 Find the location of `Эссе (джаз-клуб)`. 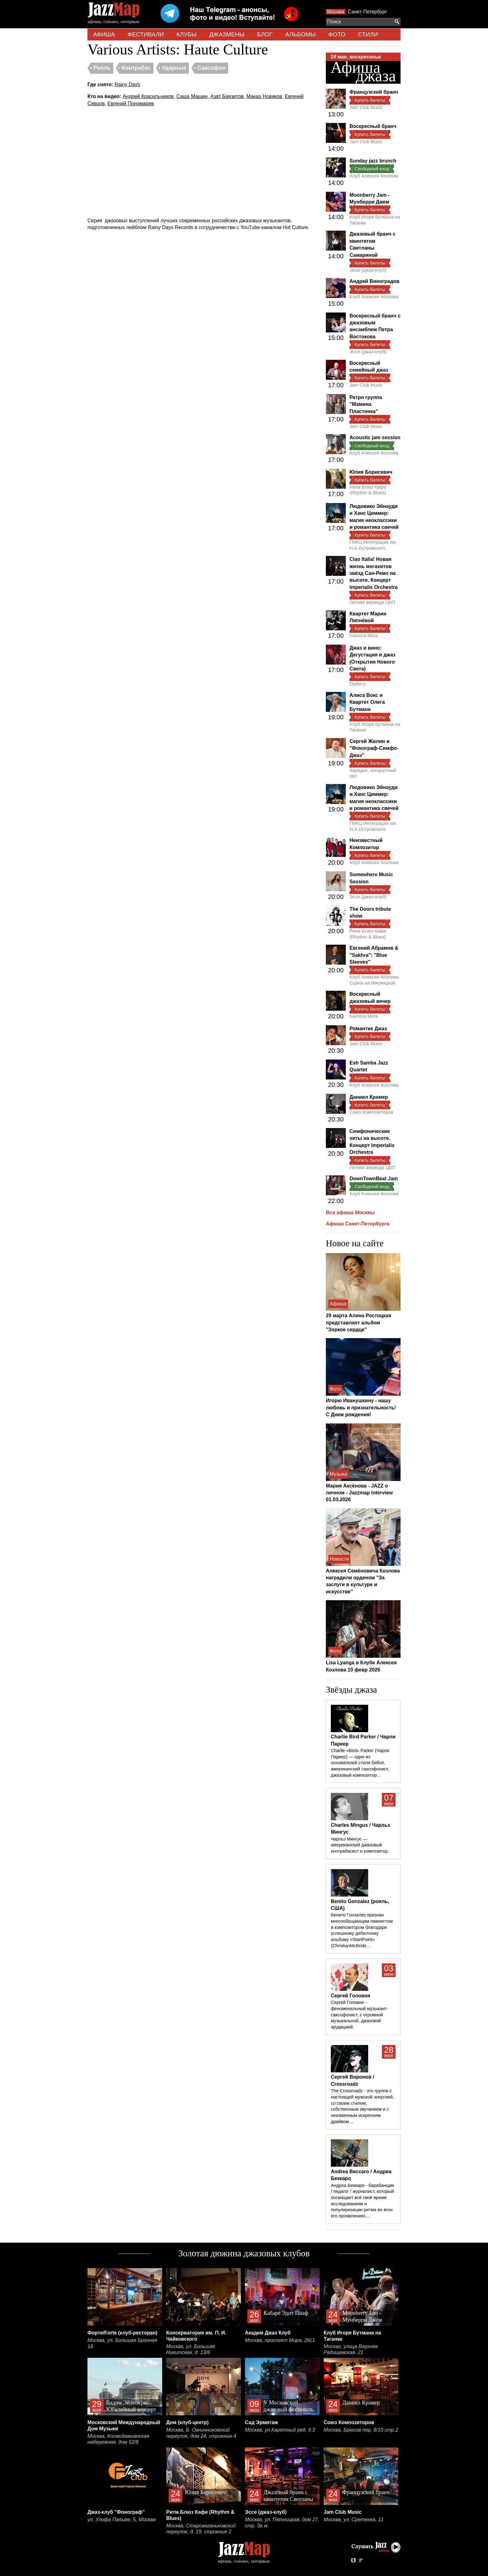

Эссе (джаз-клуб) is located at coordinates (368, 270).